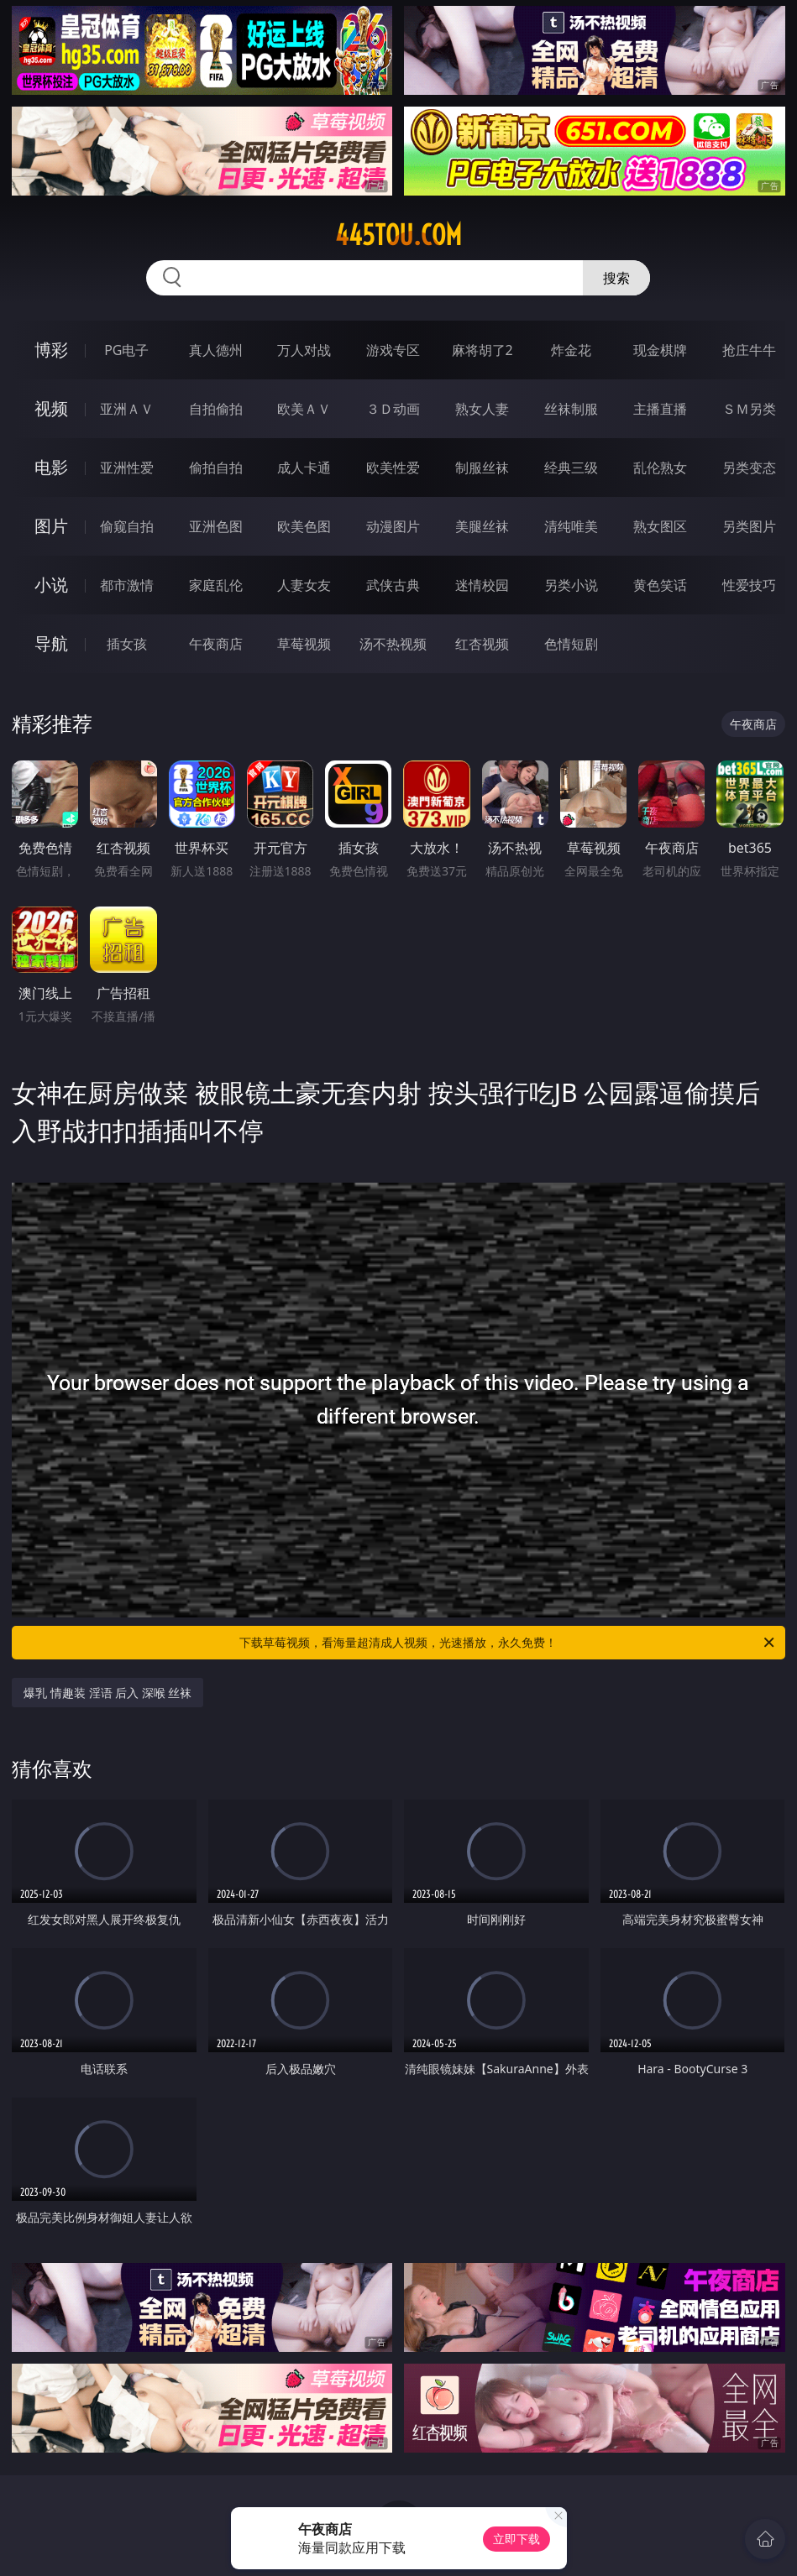  What do you see at coordinates (516, 2539) in the screenshot?
I see `立即下载` at bounding box center [516, 2539].